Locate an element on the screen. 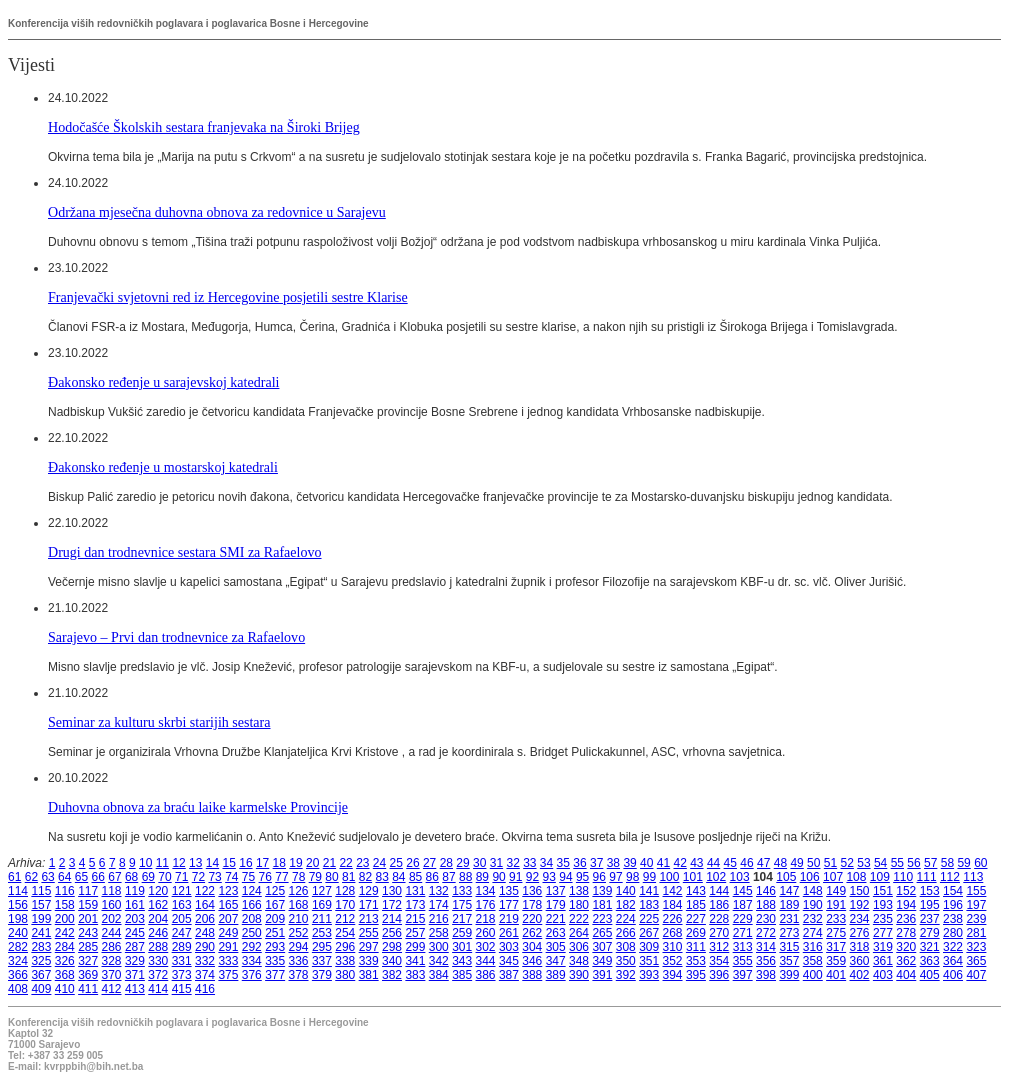 The height and width of the screenshot is (1082, 1009). 23 is located at coordinates (362, 863).